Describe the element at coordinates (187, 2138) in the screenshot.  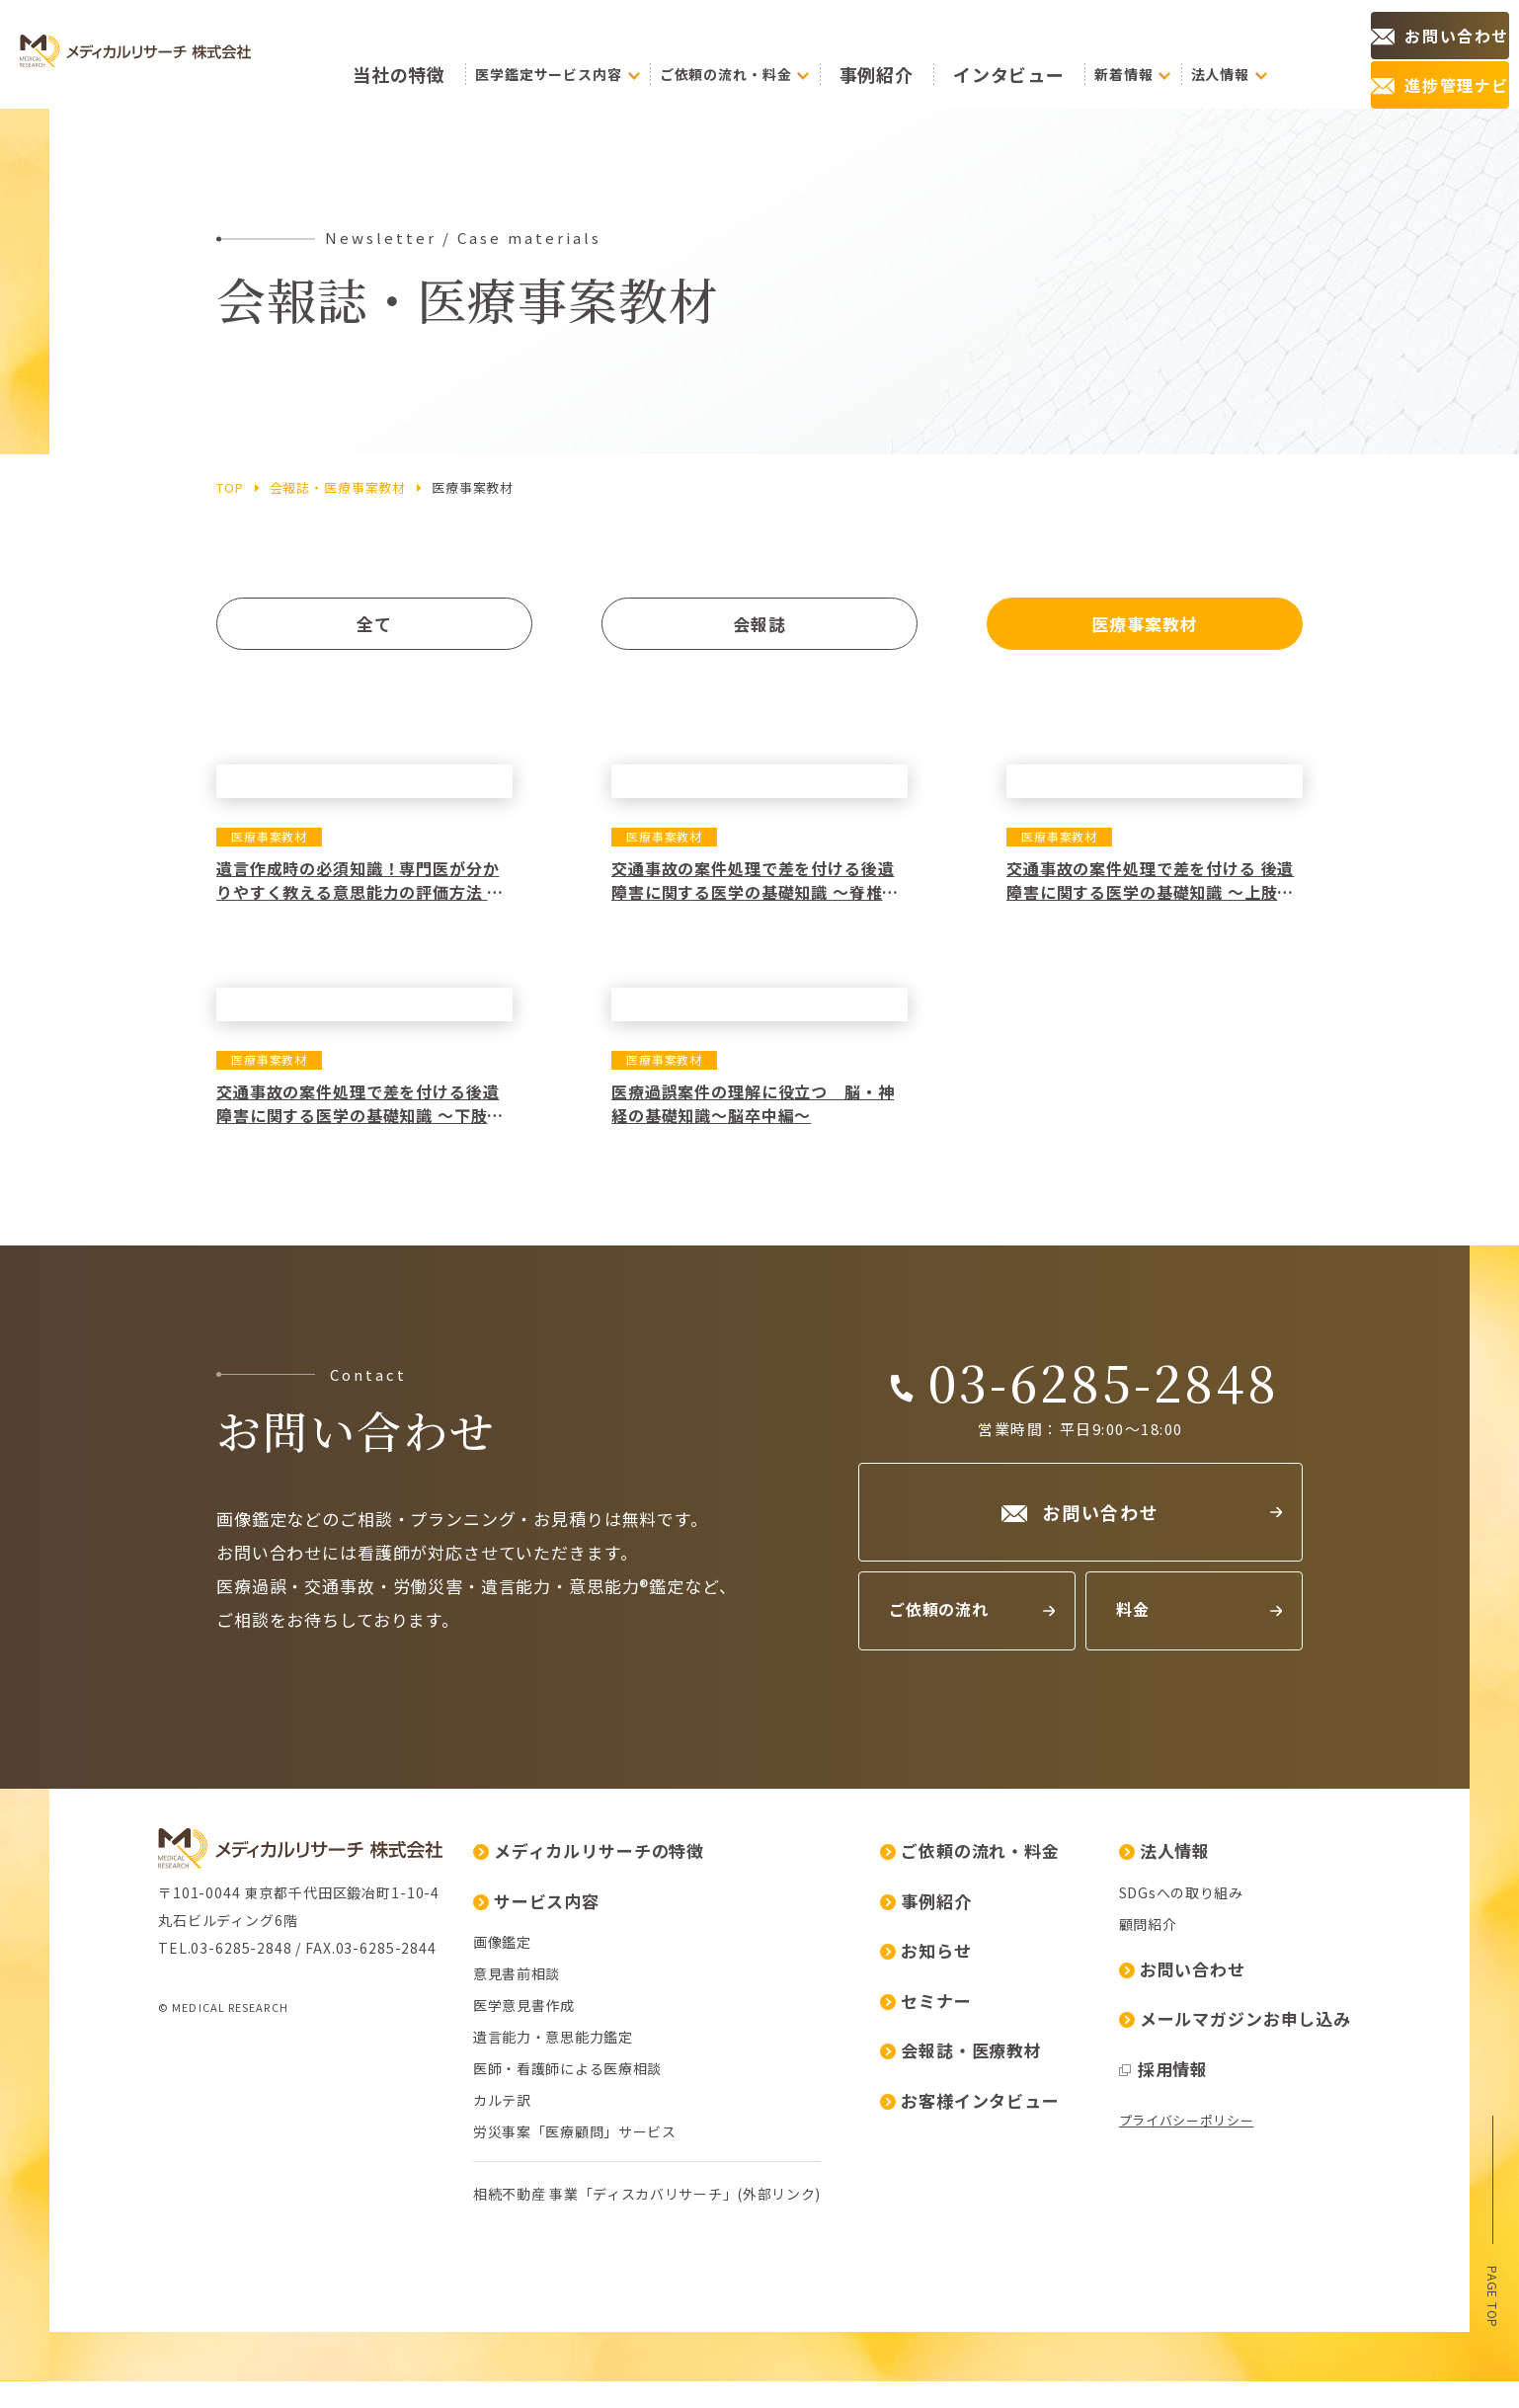
I see `画像鑑定` at that location.